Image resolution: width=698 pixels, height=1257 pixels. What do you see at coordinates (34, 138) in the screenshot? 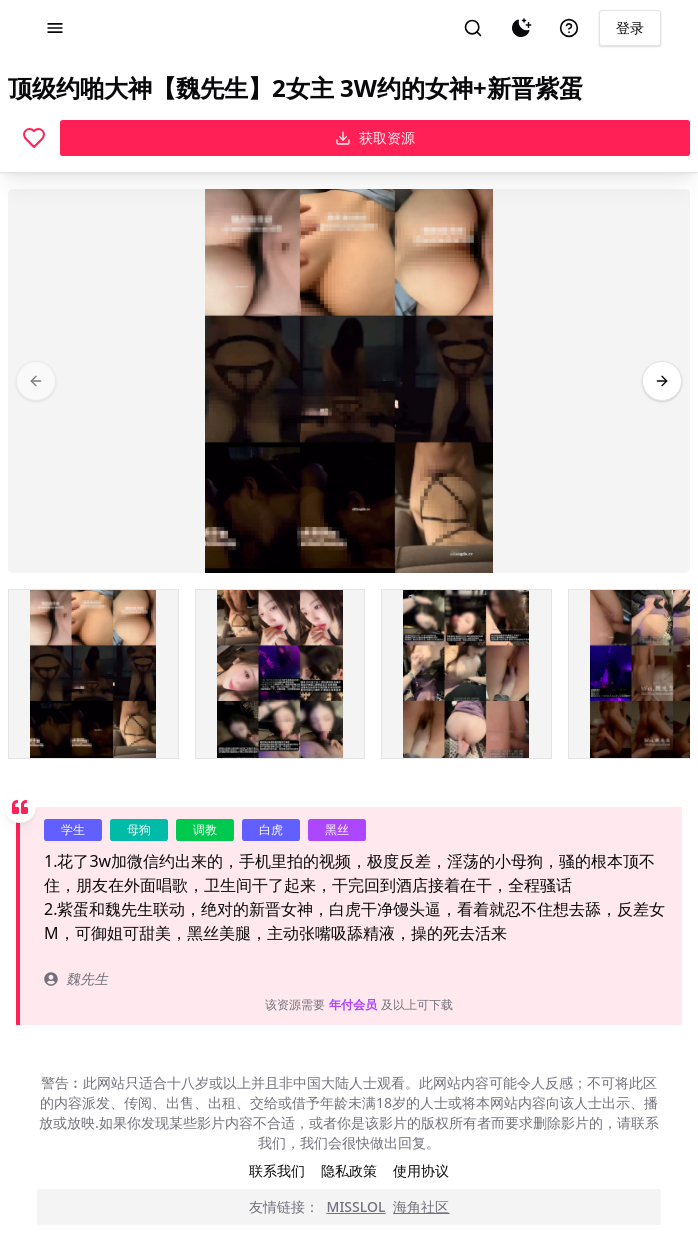
I see `[喜欢]` at bounding box center [34, 138].